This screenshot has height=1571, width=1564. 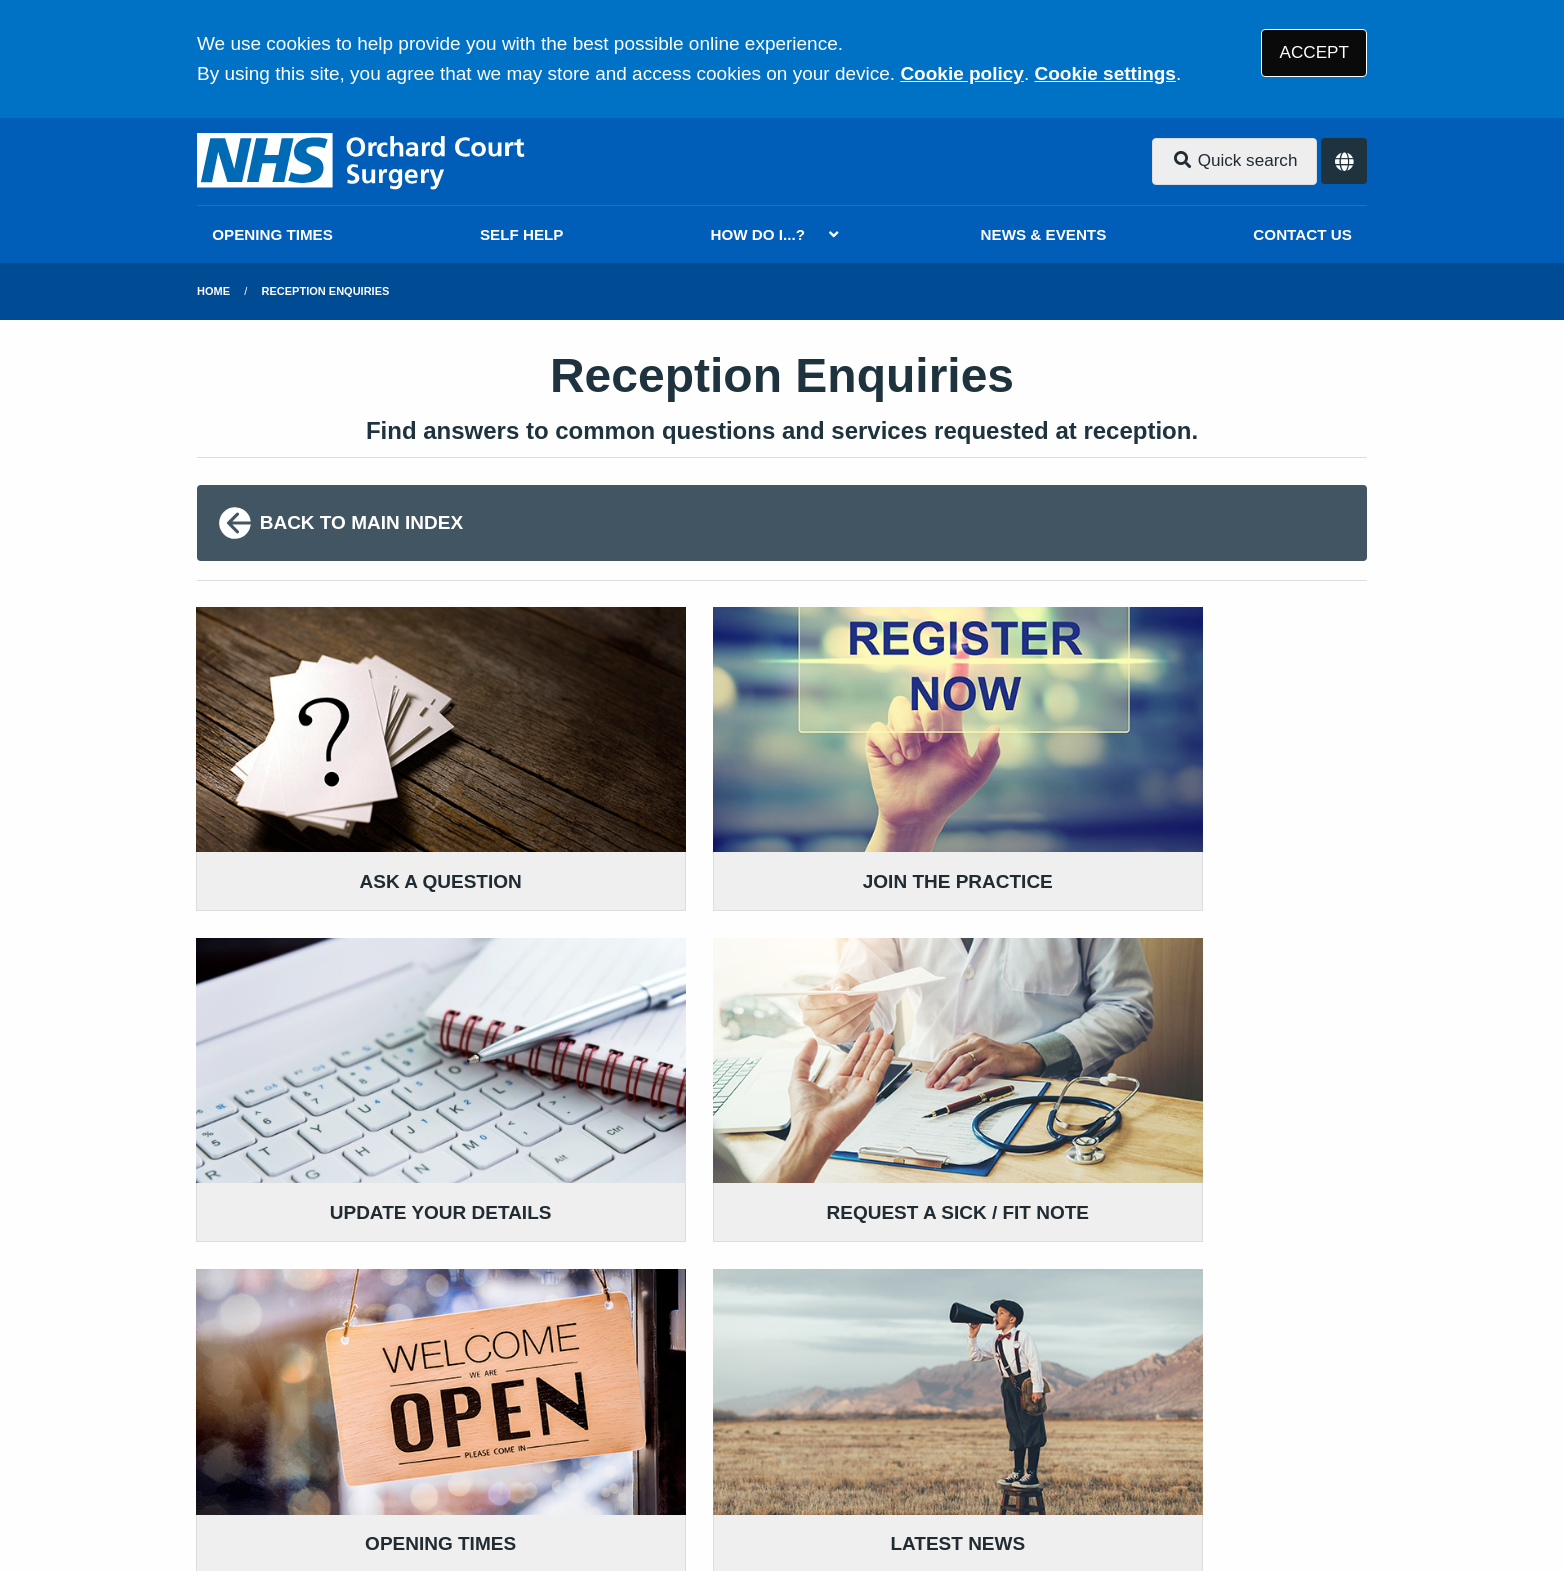 I want to click on Quick search, so click(x=1235, y=160).